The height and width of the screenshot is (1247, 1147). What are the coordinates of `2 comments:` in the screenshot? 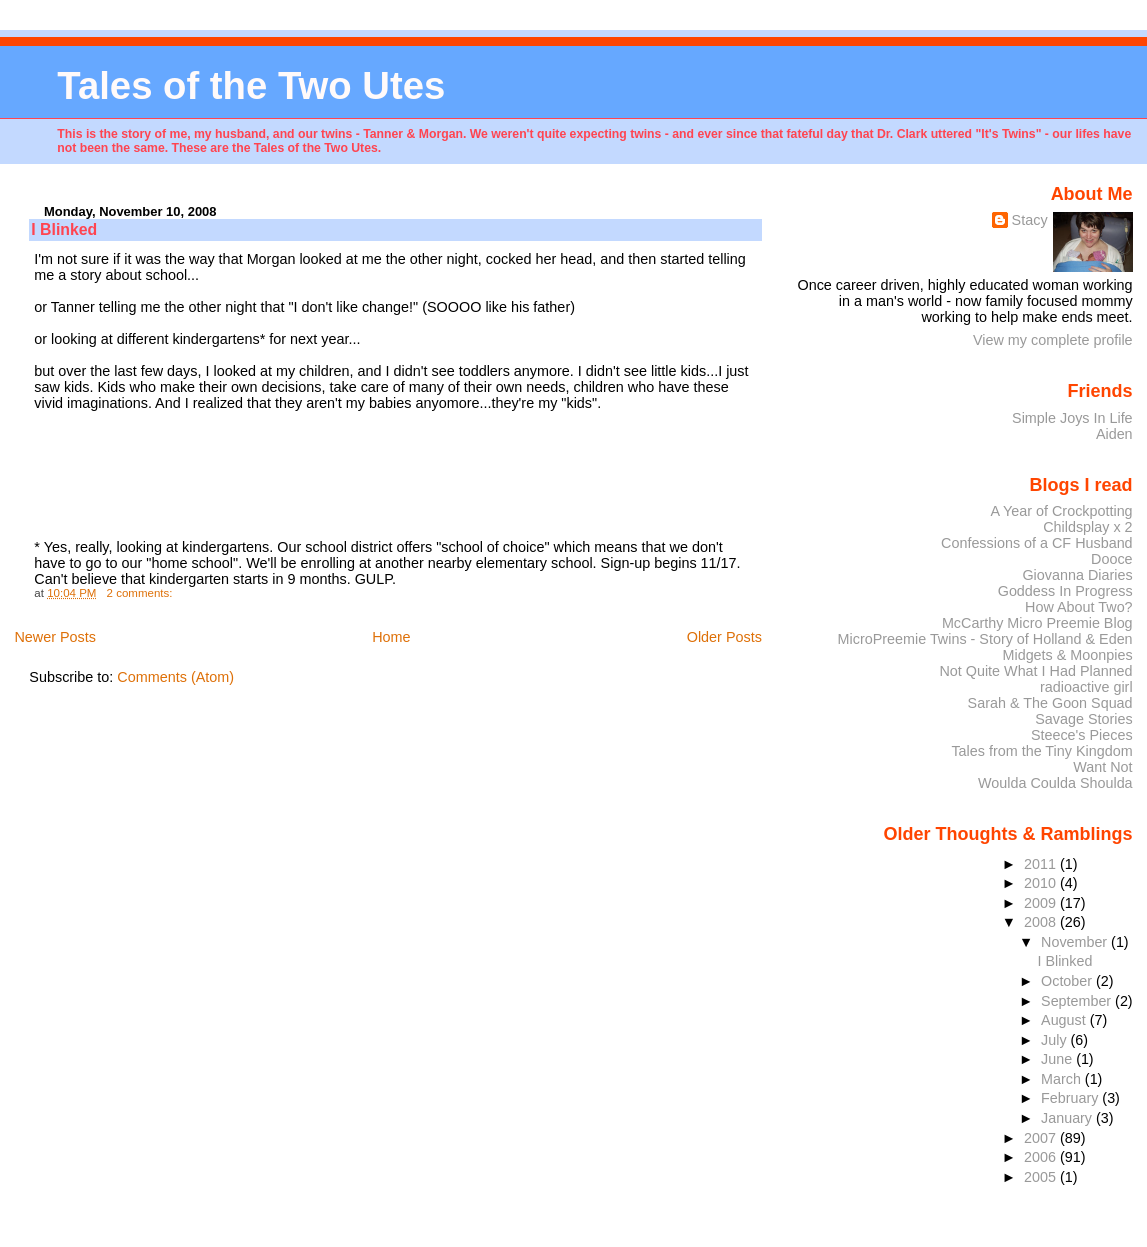 It's located at (141, 593).